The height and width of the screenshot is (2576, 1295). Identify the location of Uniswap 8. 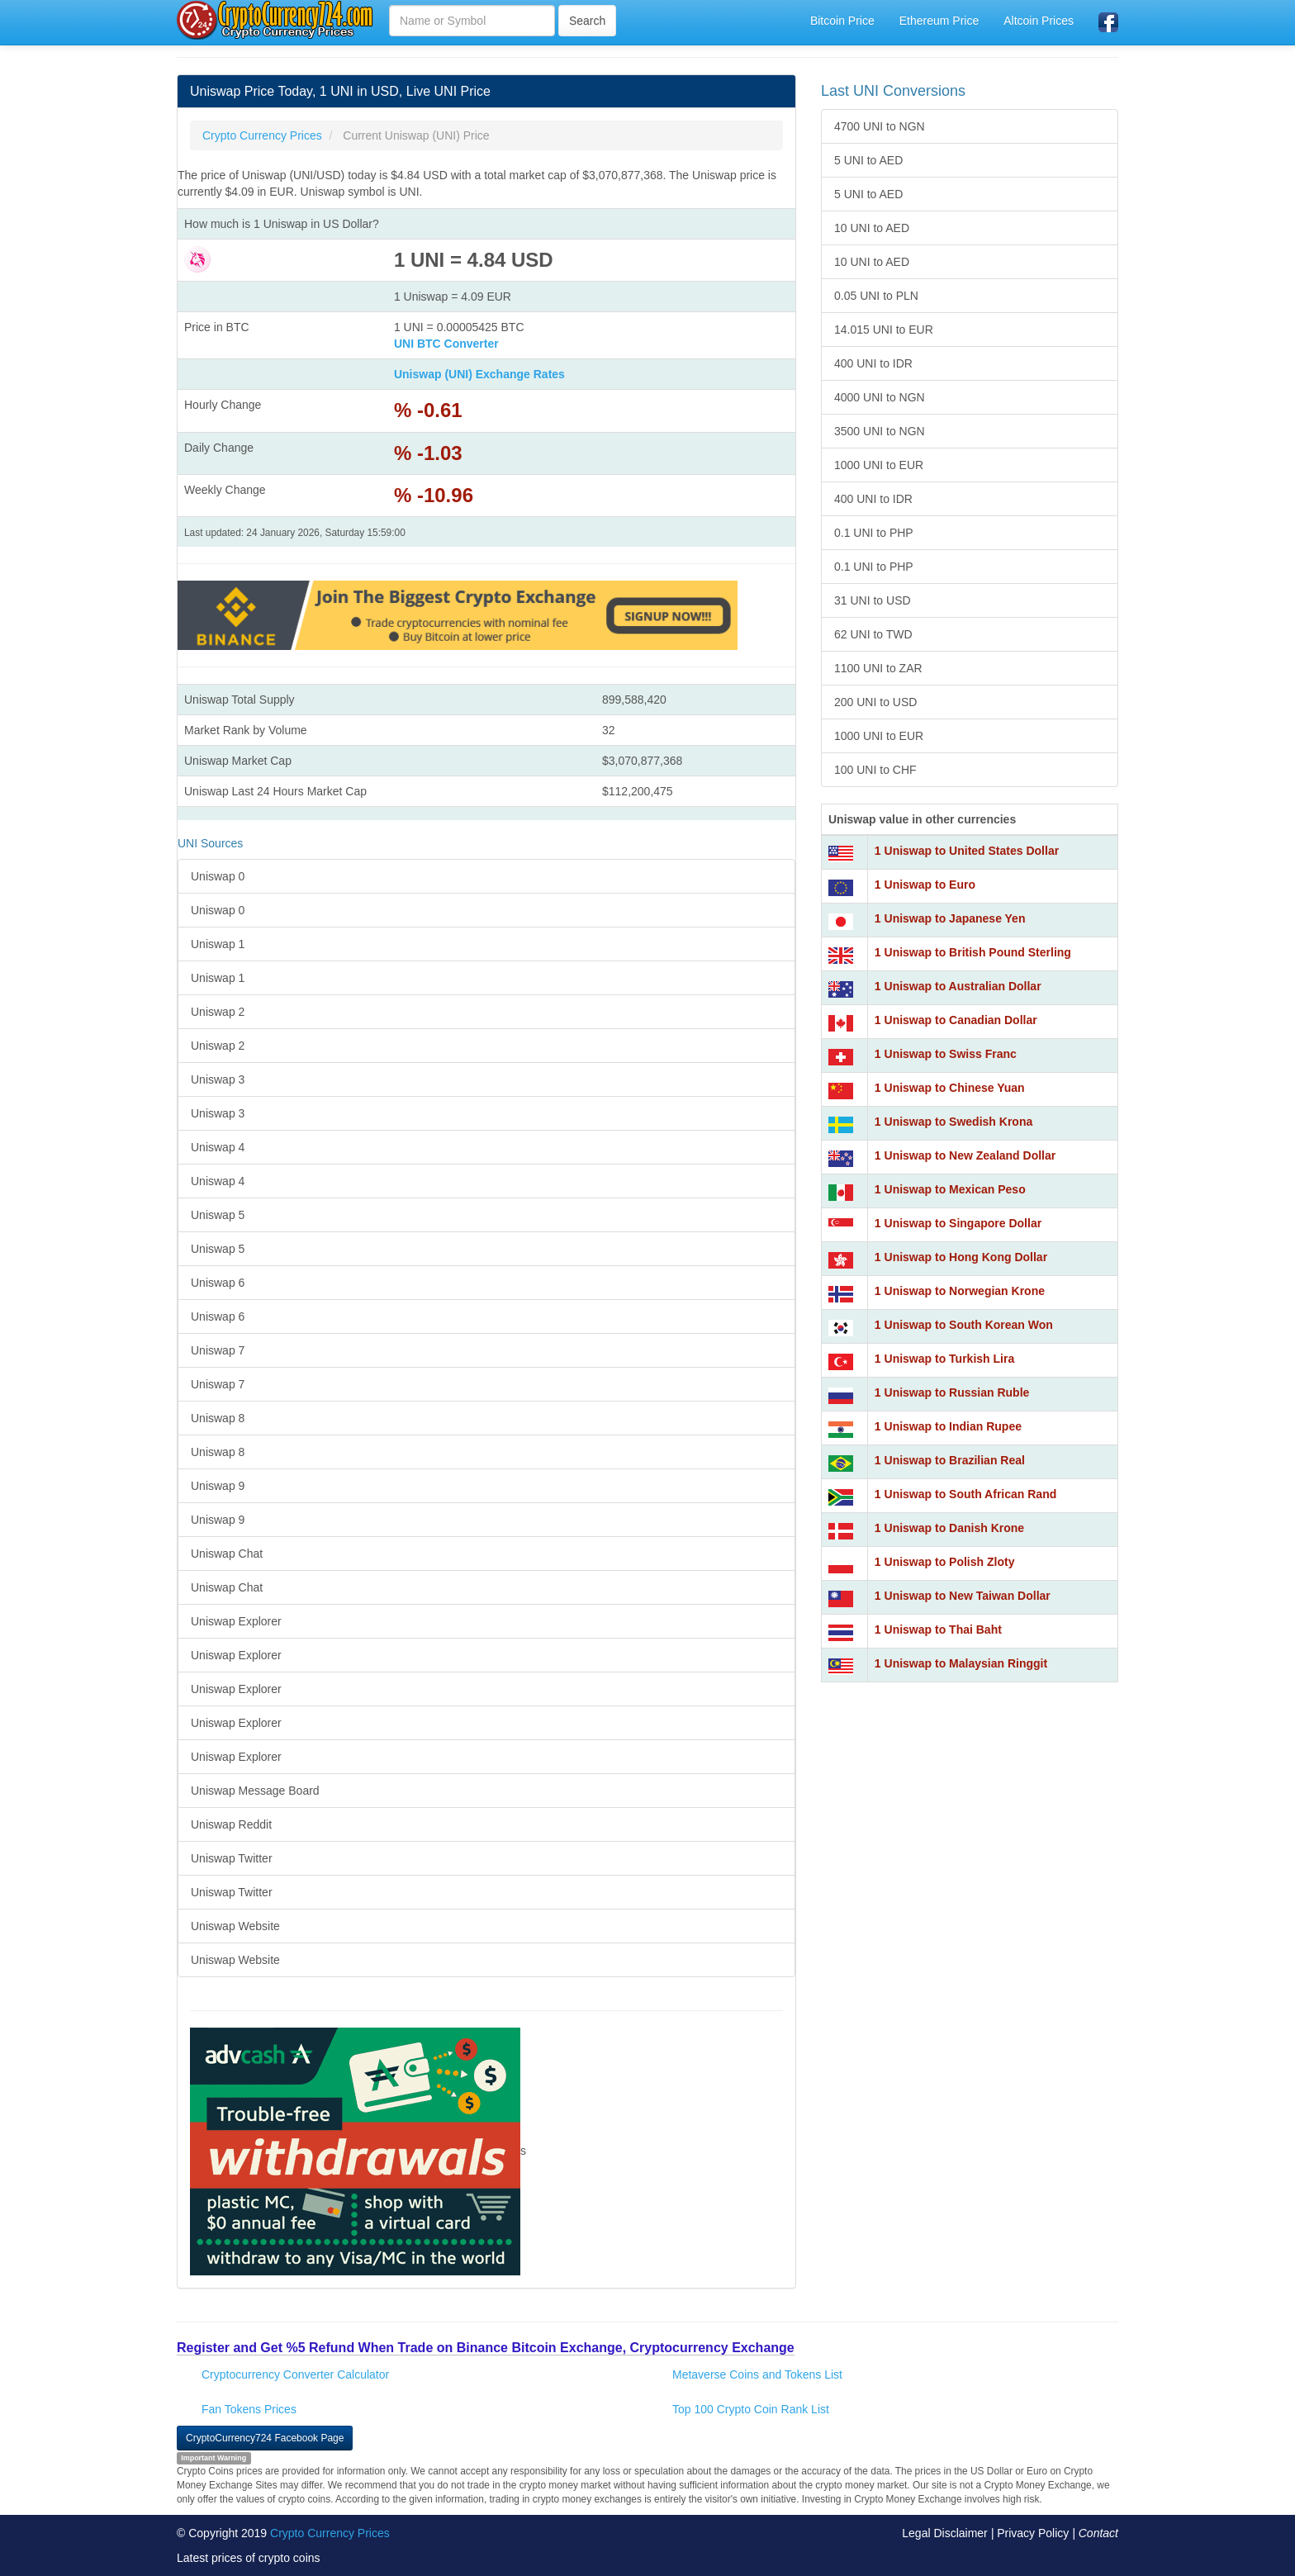
(217, 1418).